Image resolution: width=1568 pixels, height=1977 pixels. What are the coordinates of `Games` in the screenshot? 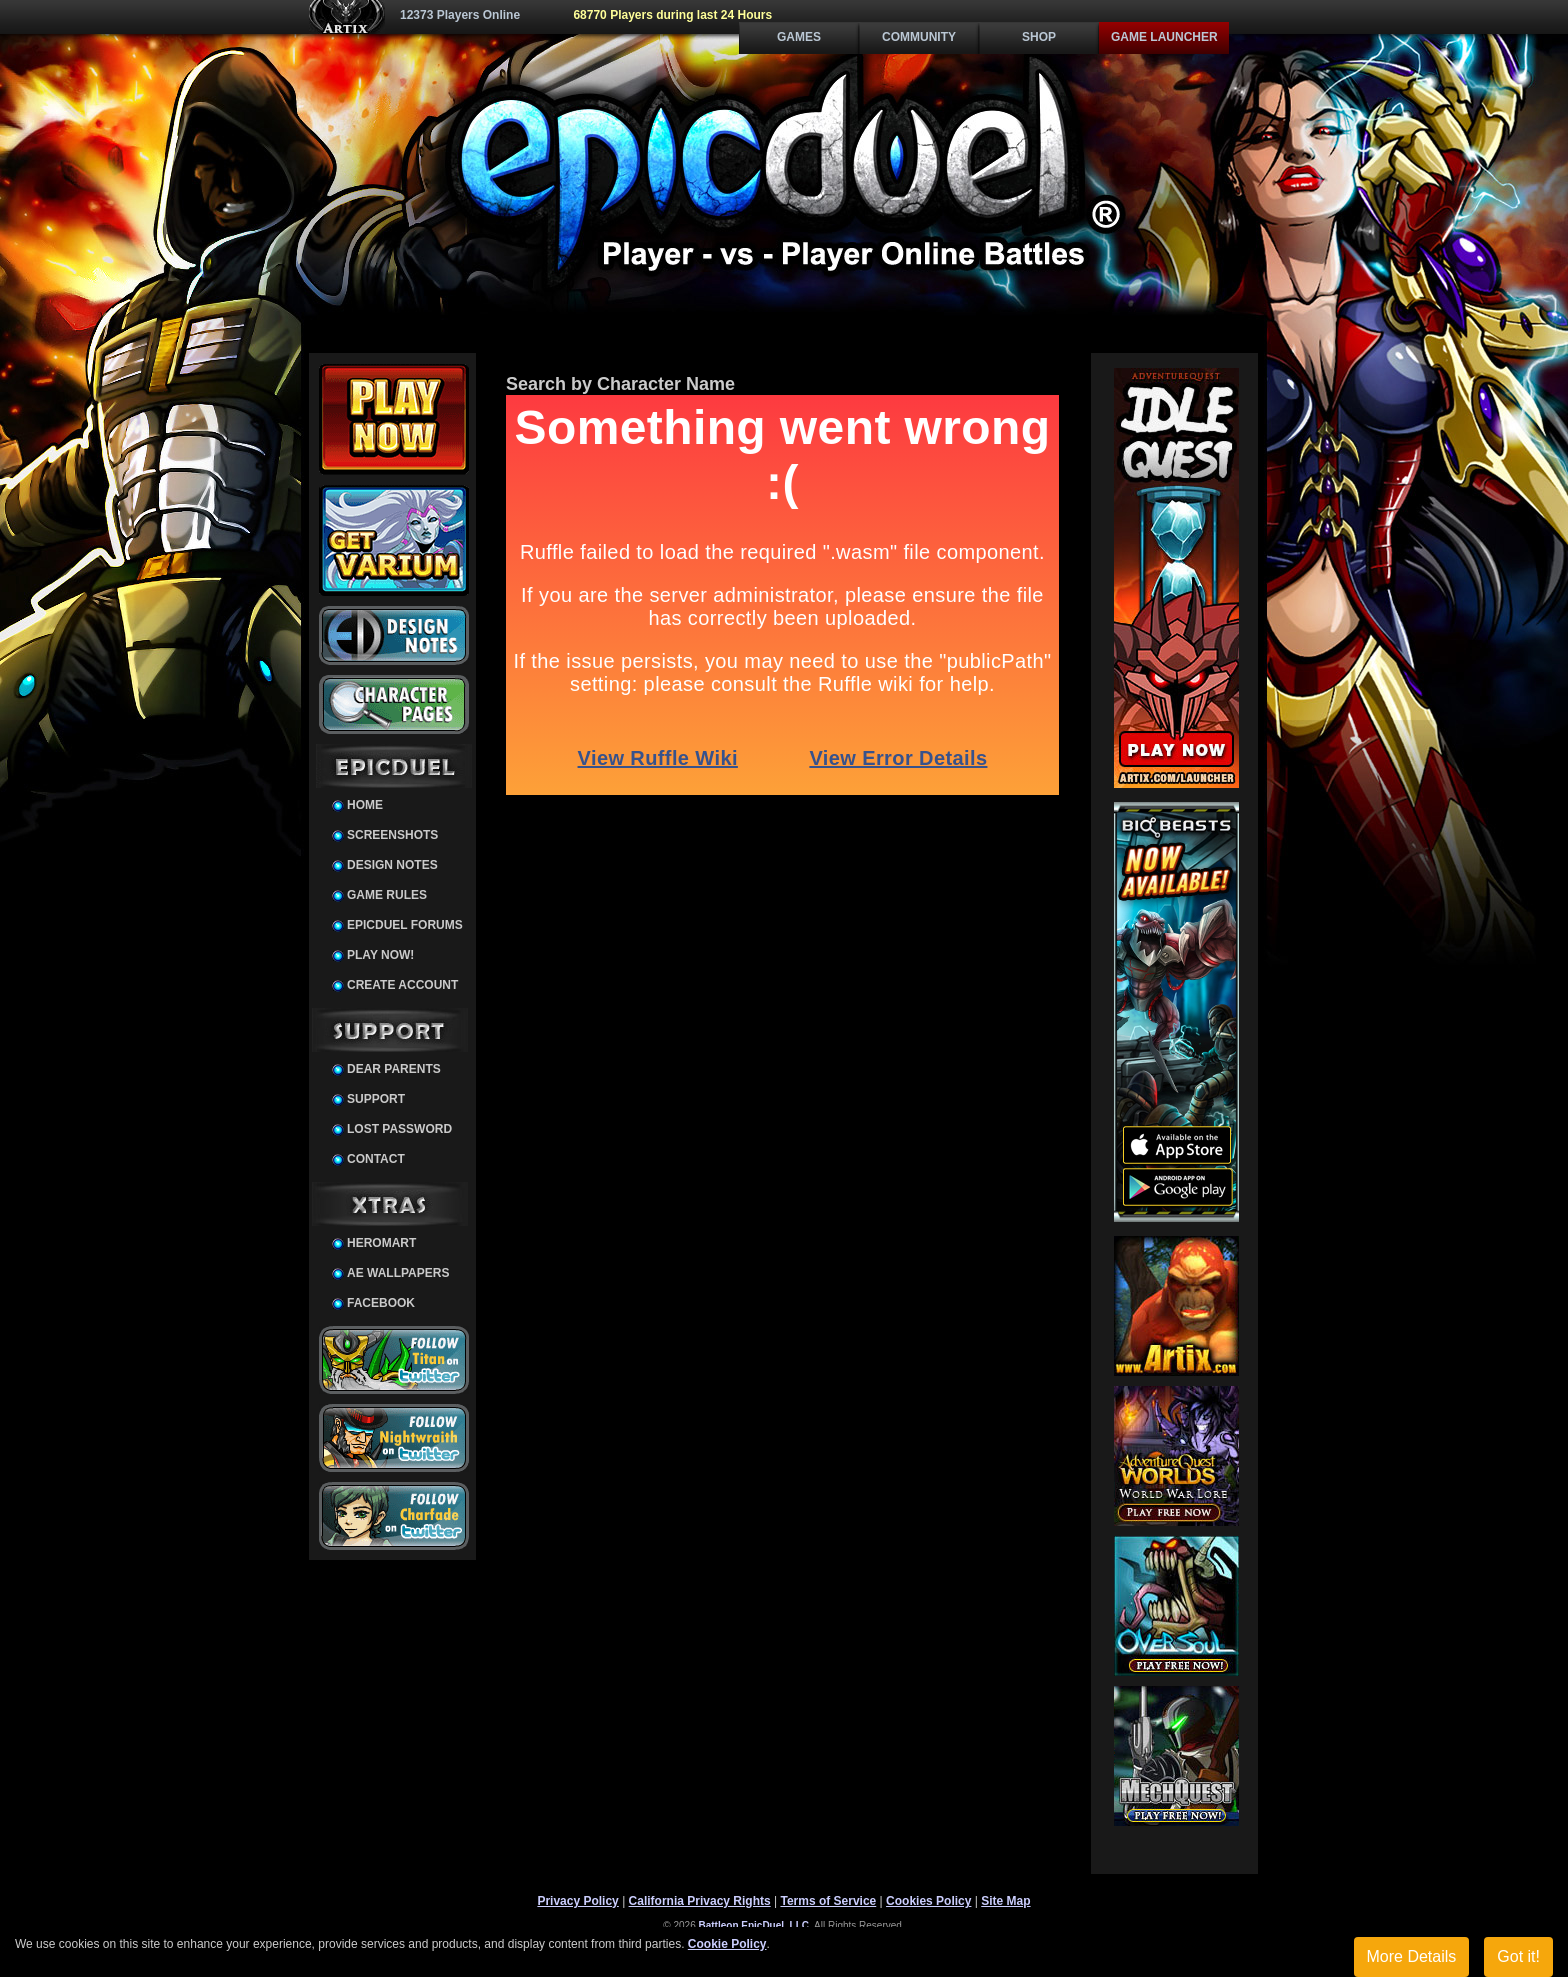 It's located at (799, 37).